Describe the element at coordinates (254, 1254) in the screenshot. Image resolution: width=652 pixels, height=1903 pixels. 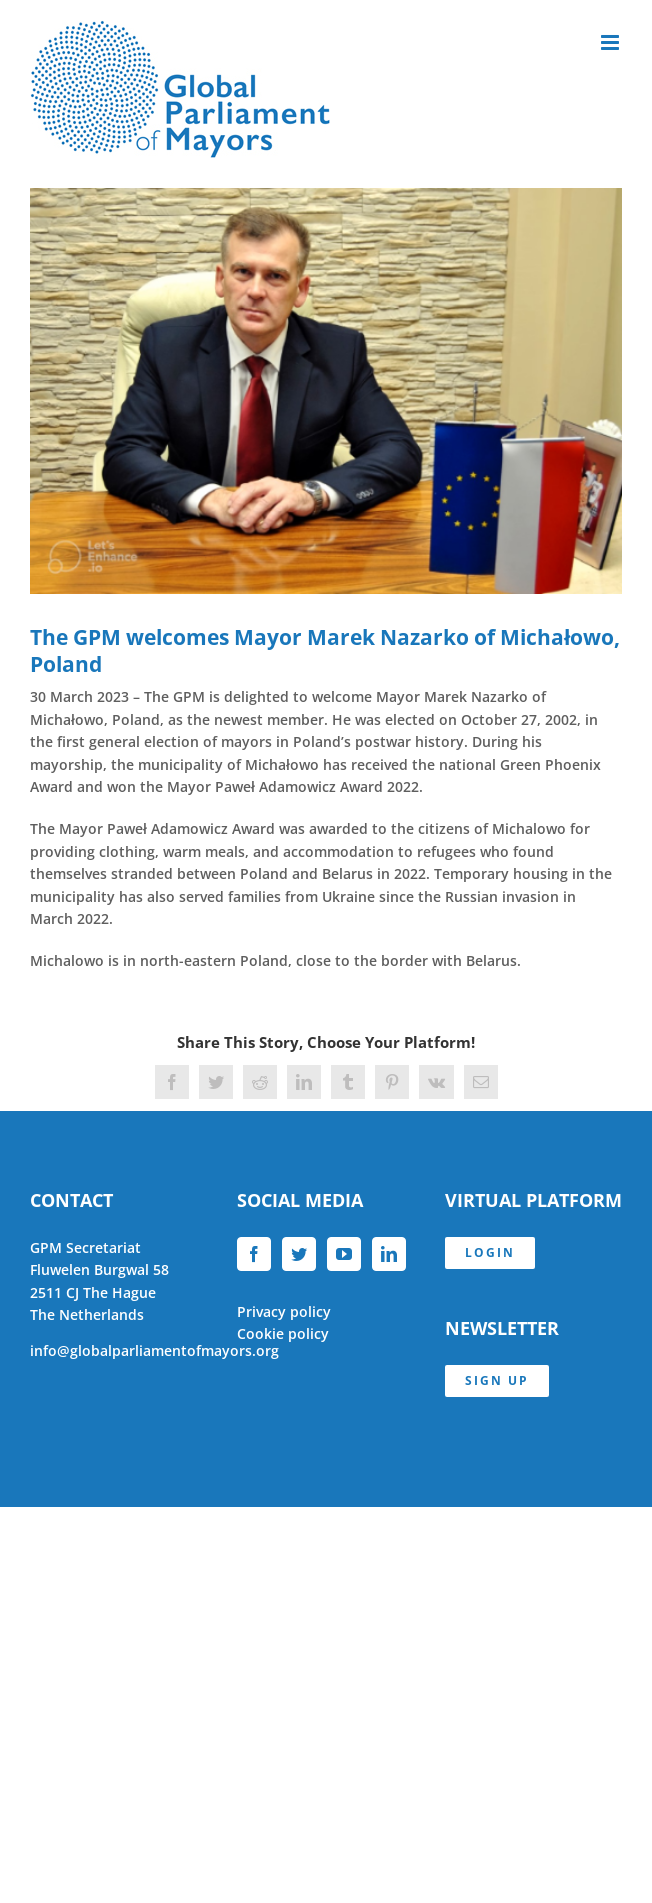
I see `[Facebook]` at that location.